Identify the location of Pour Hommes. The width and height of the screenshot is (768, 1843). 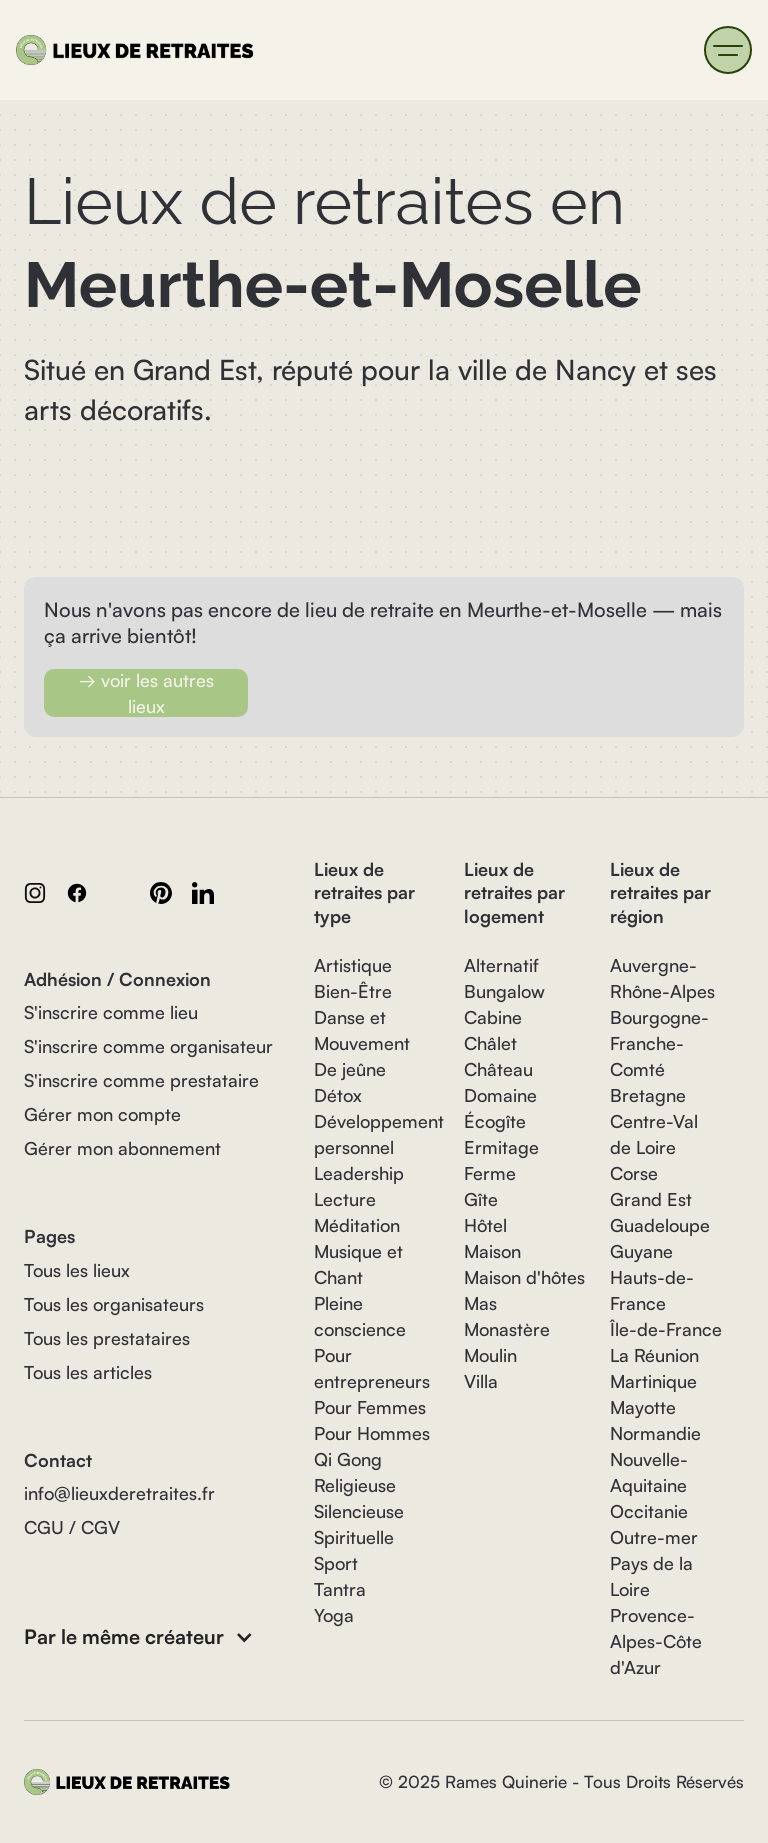
(372, 1433).